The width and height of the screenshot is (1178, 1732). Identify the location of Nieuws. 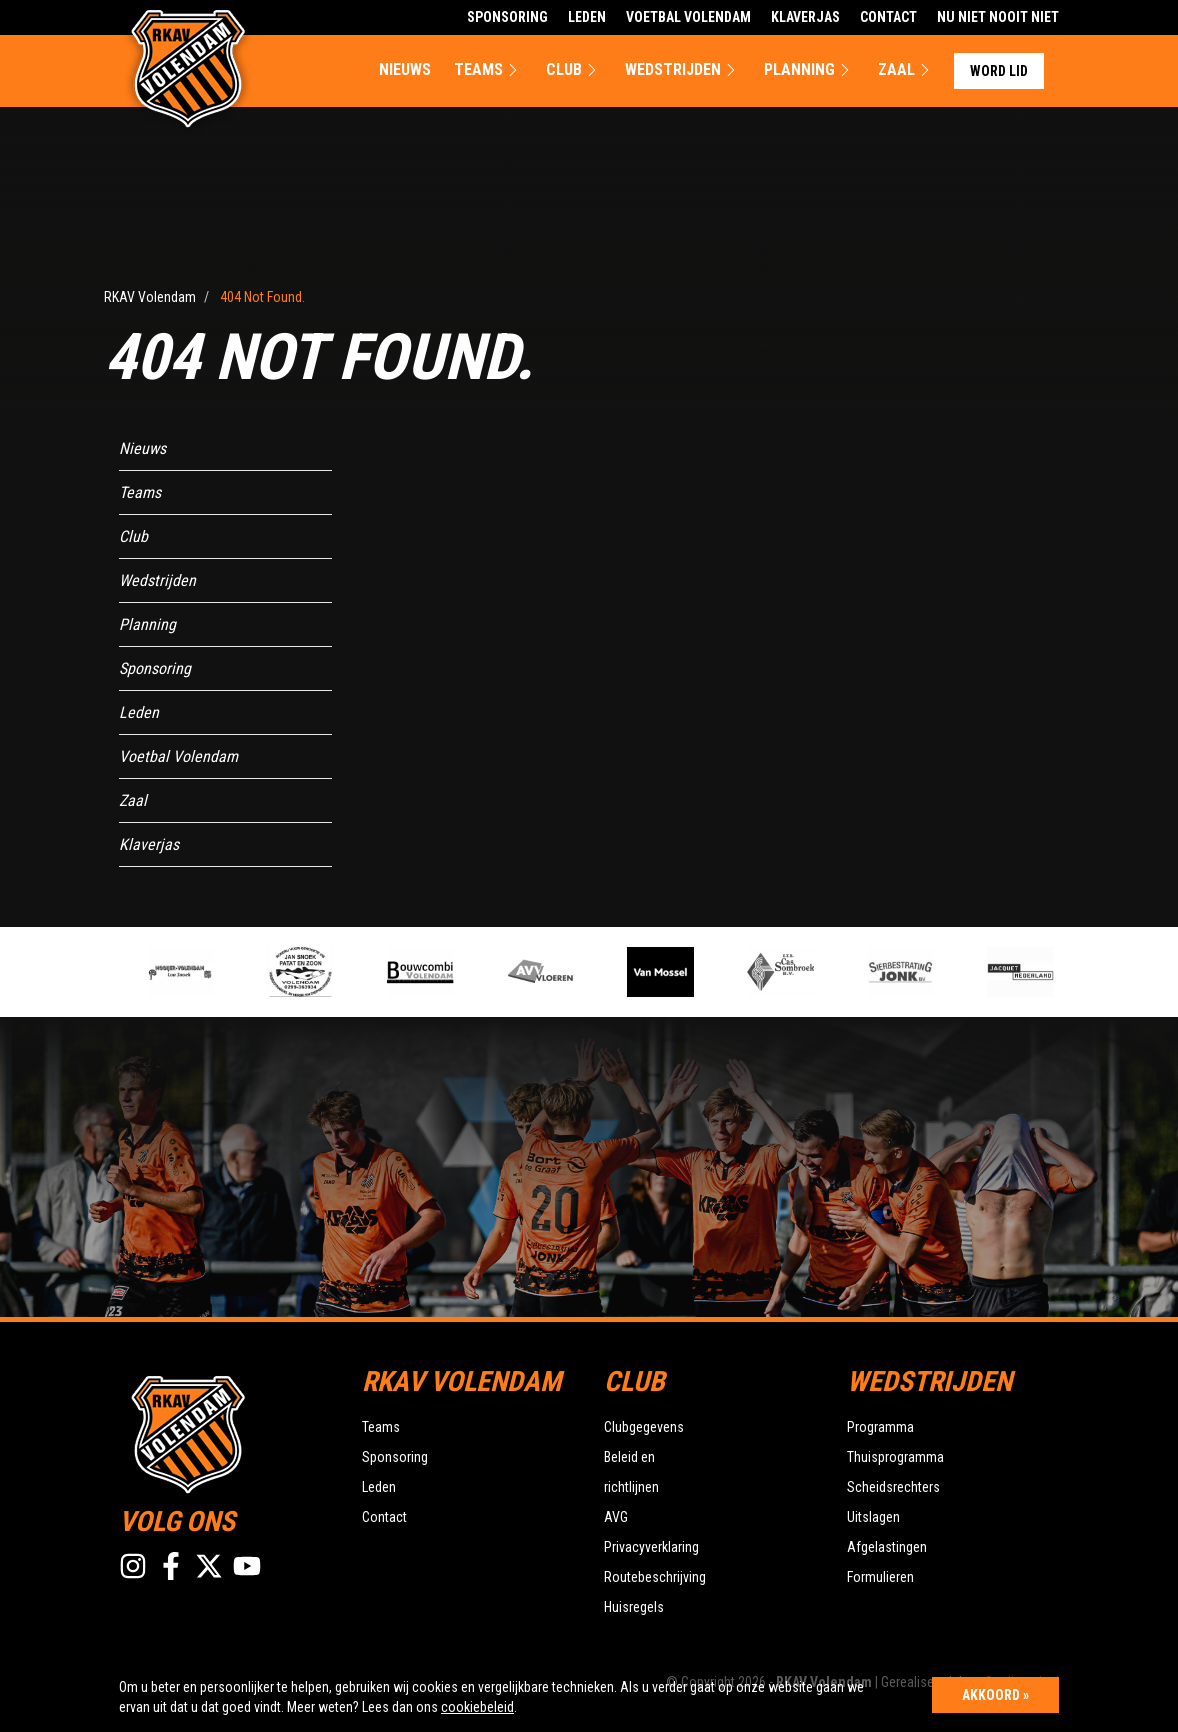
(405, 69).